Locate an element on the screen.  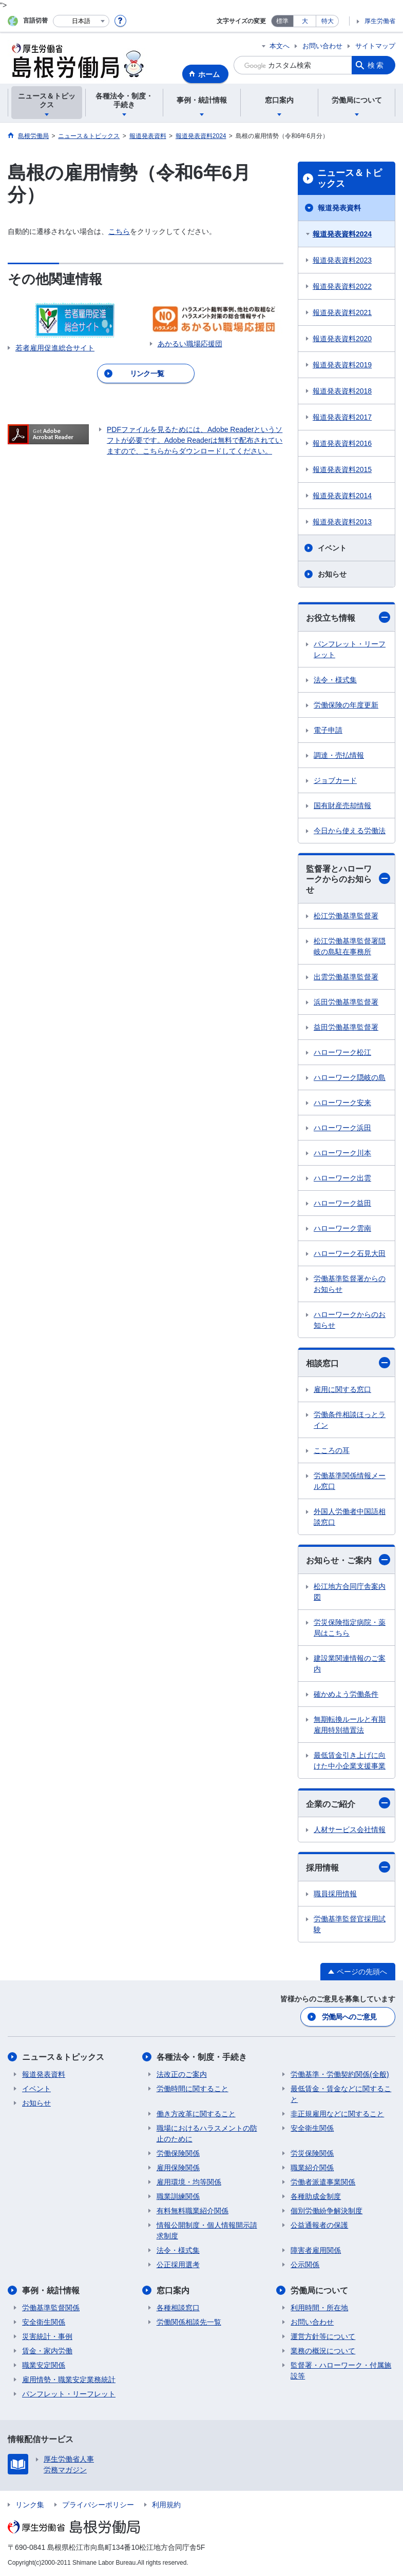
報道発表資料2023 is located at coordinates (342, 260).